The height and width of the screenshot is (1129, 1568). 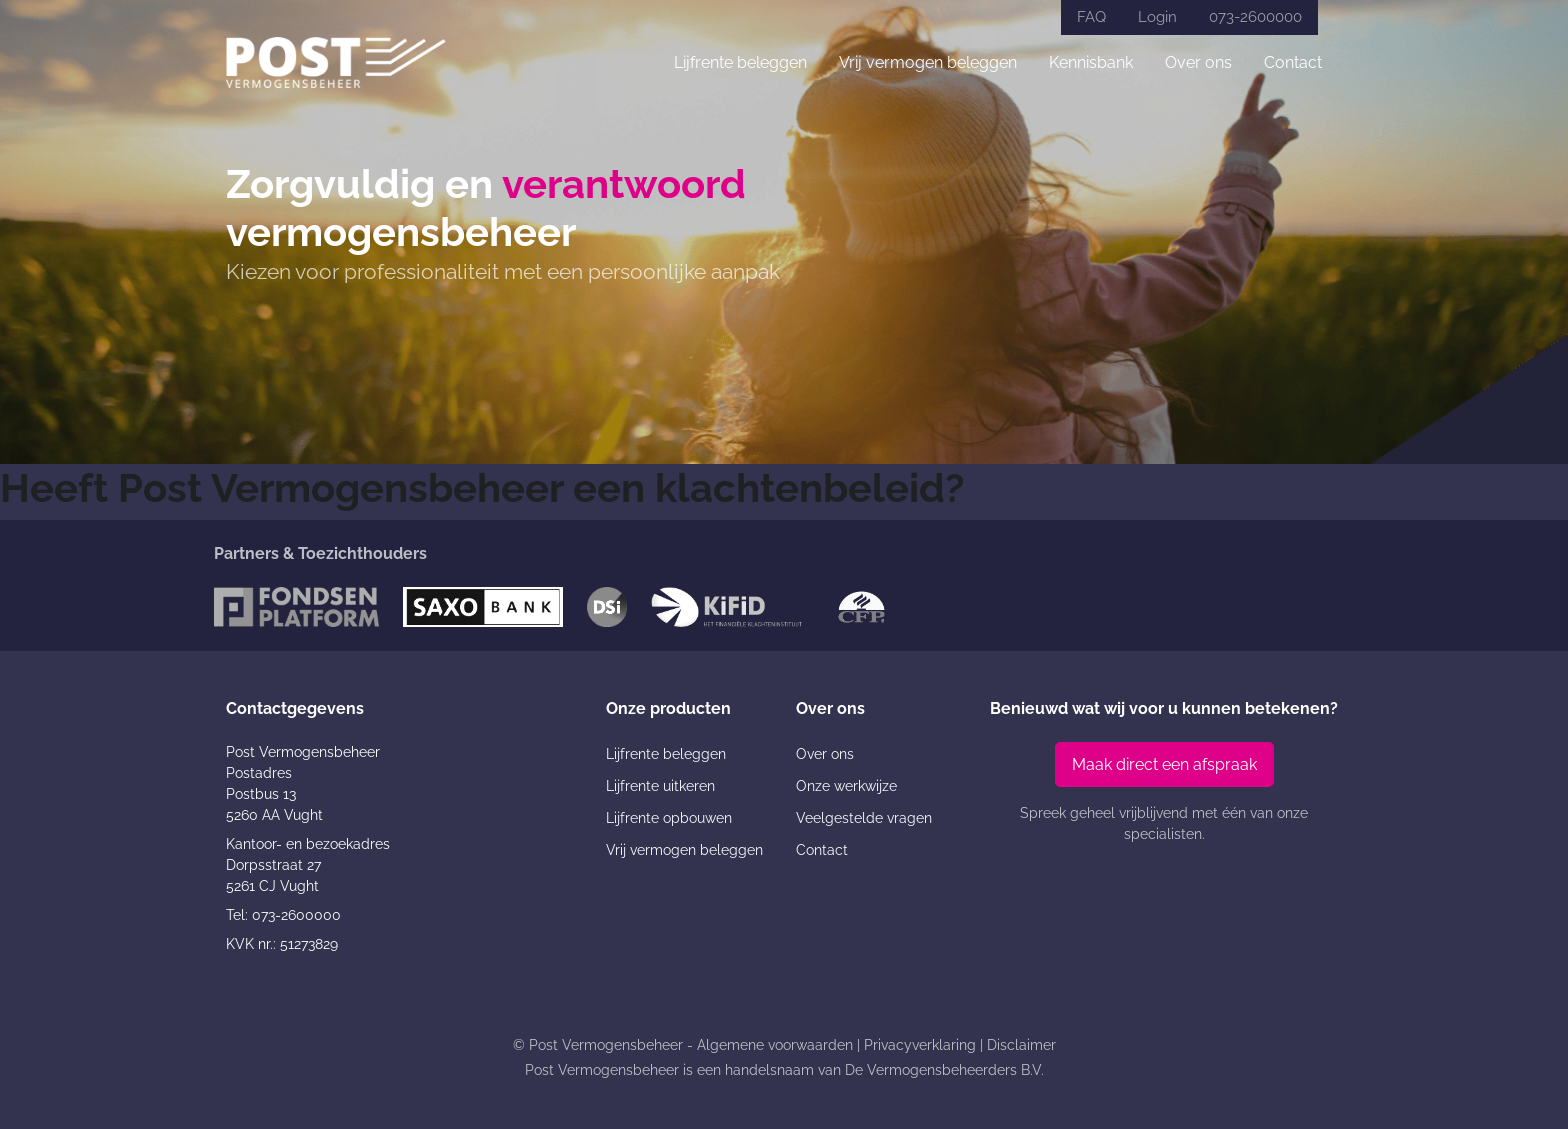 What do you see at coordinates (1164, 764) in the screenshot?
I see `Maak direct een afspraak` at bounding box center [1164, 764].